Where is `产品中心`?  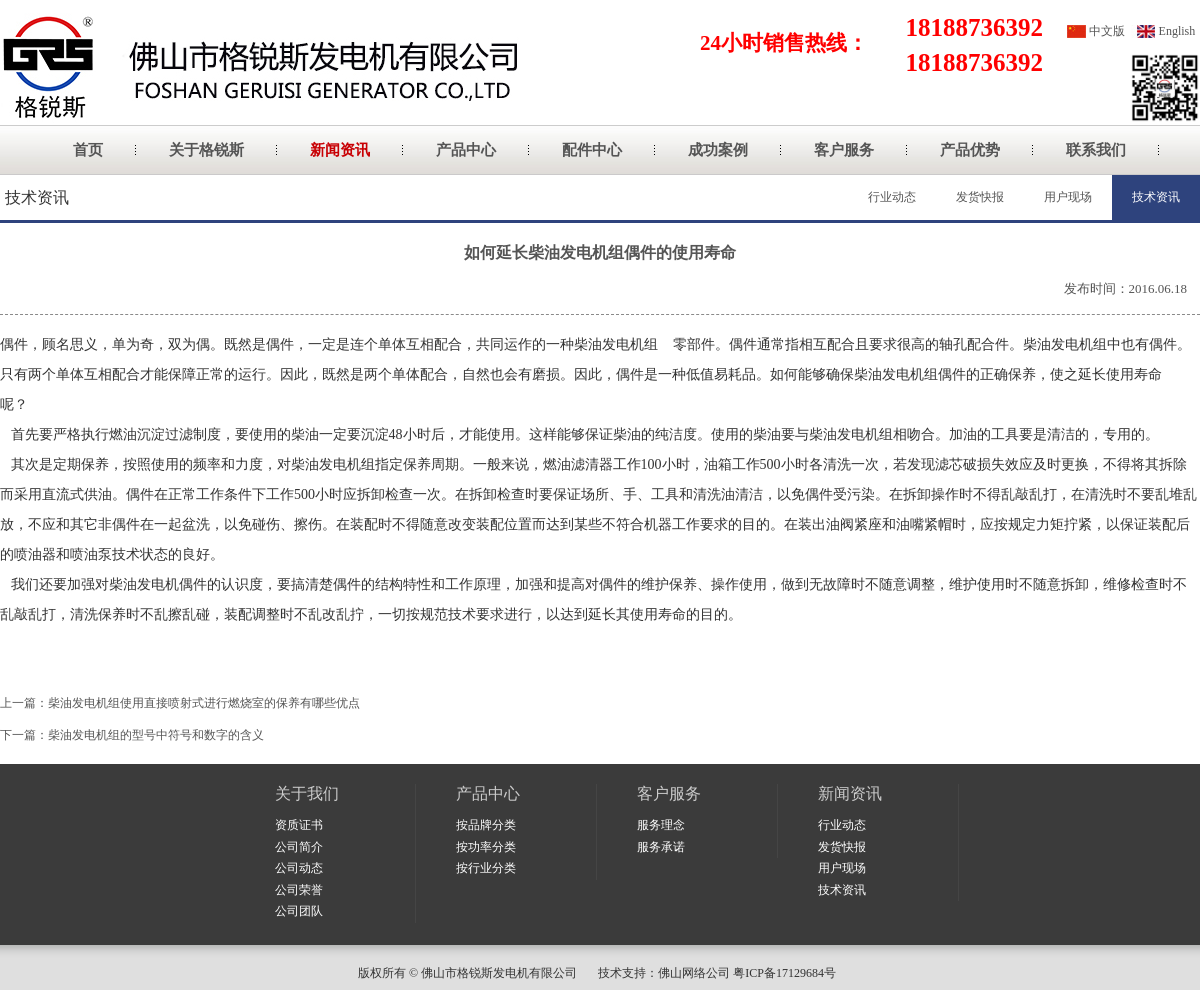
产品中心 is located at coordinates (466, 150).